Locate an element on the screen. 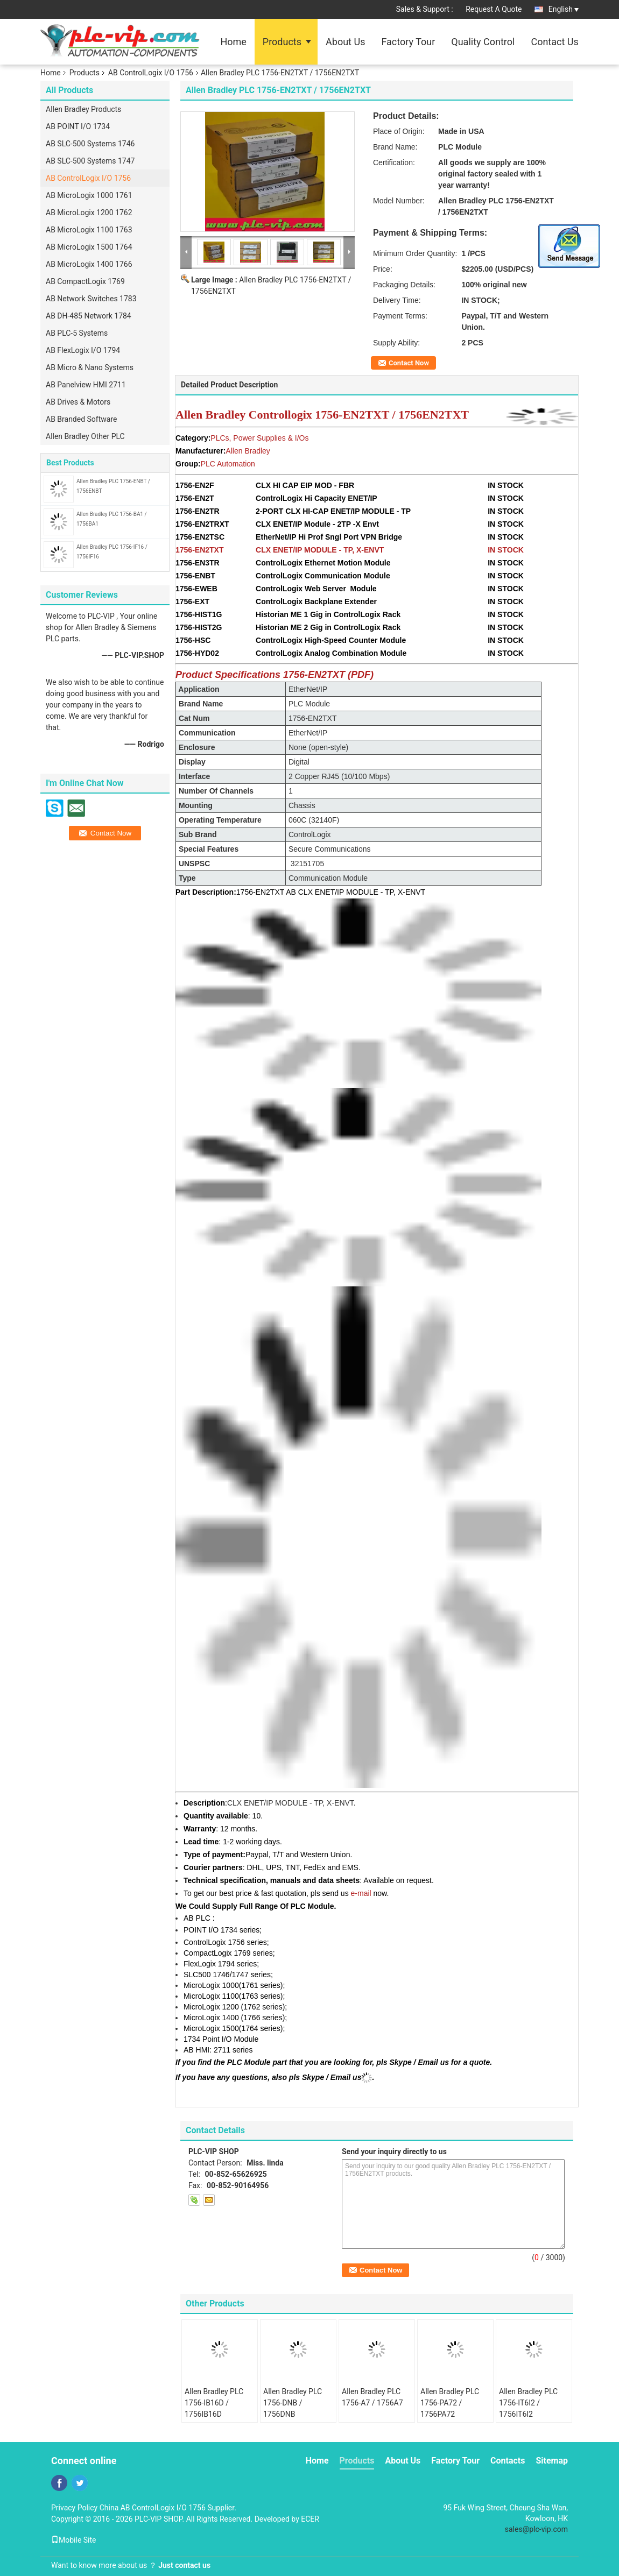 This screenshot has width=619, height=2576. AB SLC-500 Systems 1747 is located at coordinates (90, 161).